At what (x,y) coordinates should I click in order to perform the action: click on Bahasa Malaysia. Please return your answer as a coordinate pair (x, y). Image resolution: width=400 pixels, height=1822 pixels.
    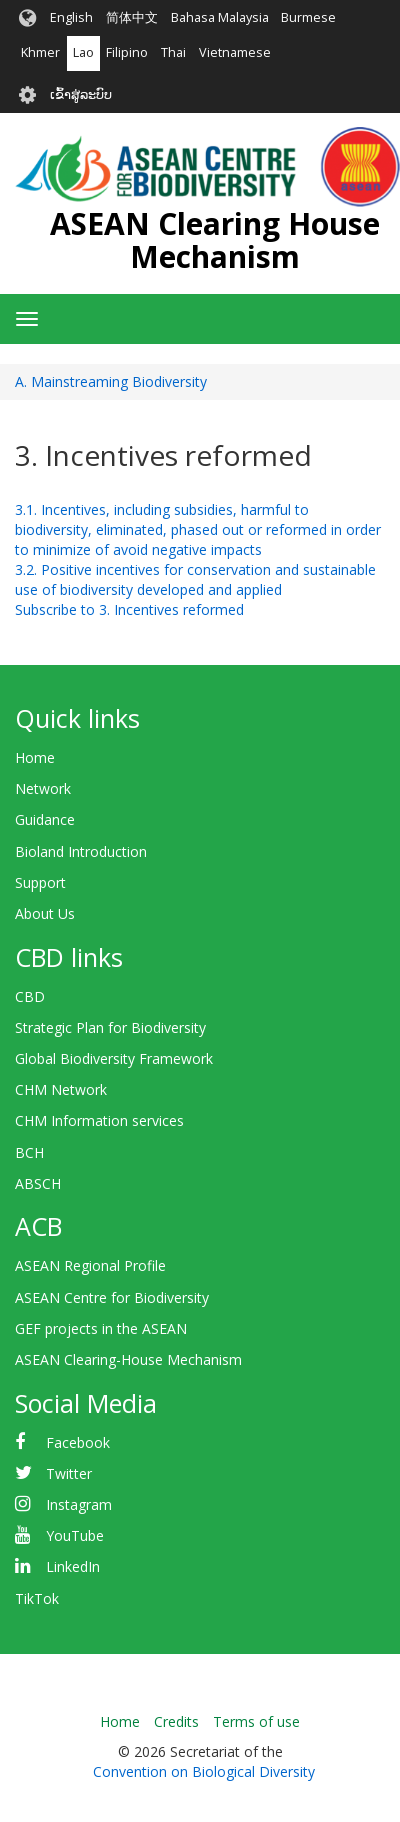
    Looking at the image, I should click on (220, 17).